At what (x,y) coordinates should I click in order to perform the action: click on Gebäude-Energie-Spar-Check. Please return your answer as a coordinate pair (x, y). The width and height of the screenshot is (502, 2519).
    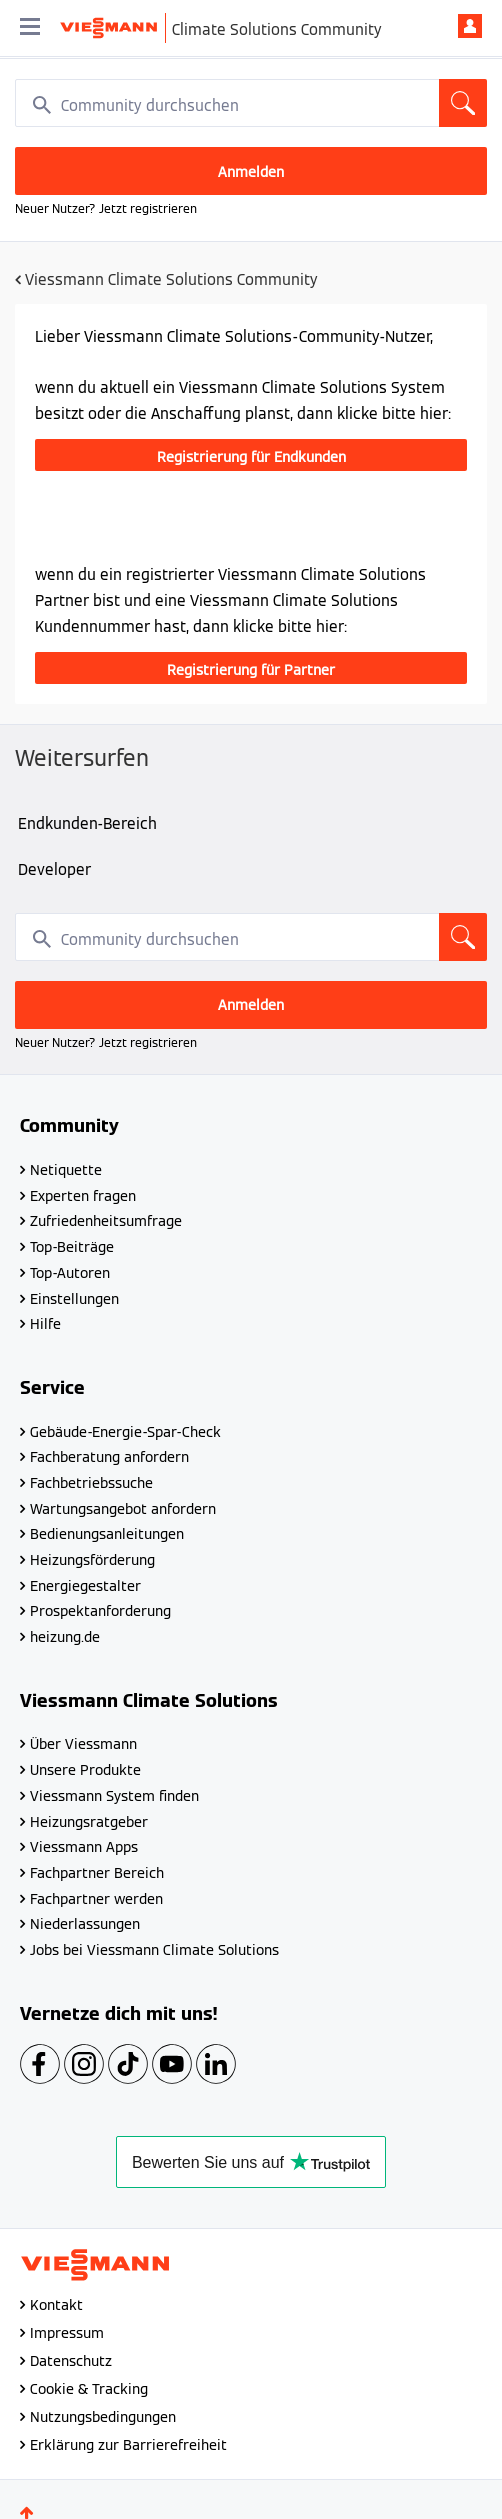
    Looking at the image, I should click on (125, 1432).